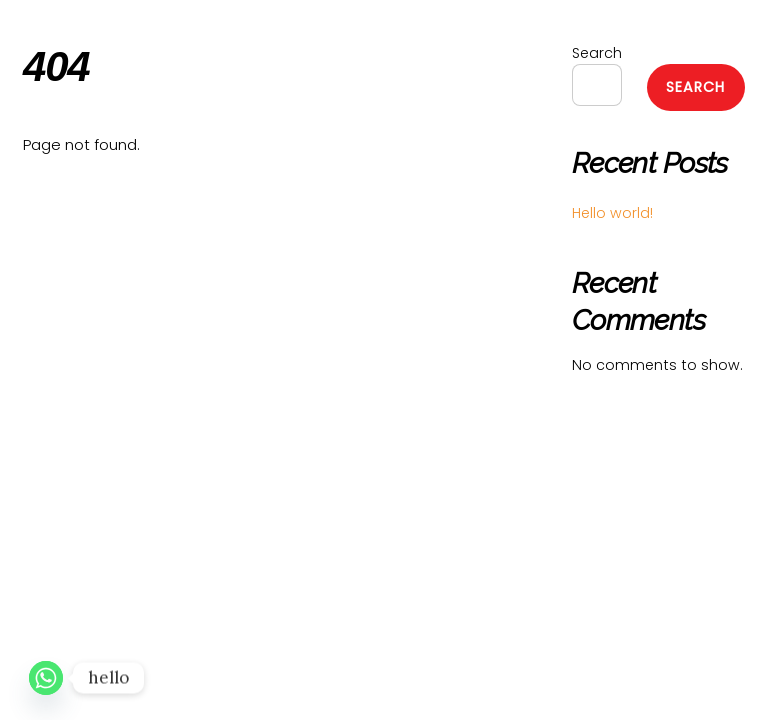 The image size is (768, 720). Describe the element at coordinates (597, 53) in the screenshot. I see `Search` at that location.